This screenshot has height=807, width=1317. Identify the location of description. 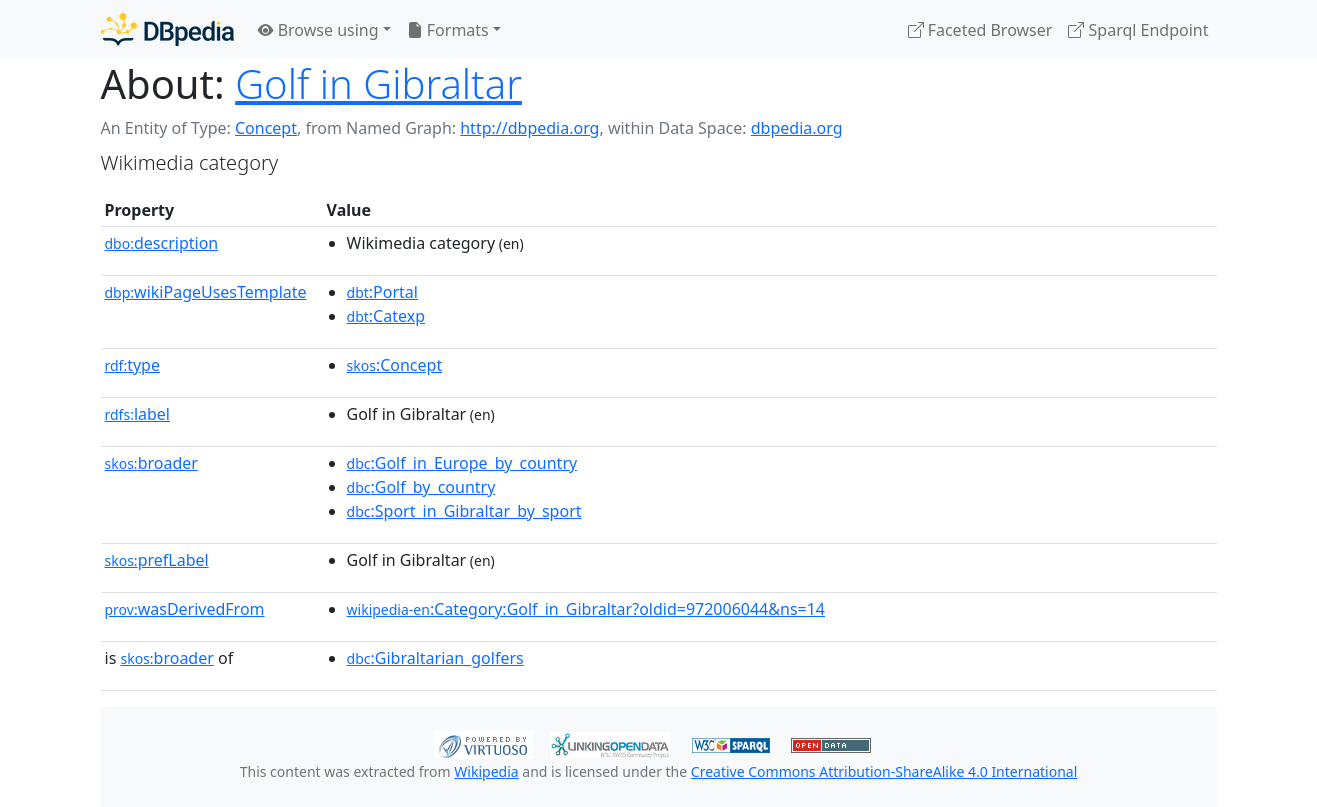
(162, 243).